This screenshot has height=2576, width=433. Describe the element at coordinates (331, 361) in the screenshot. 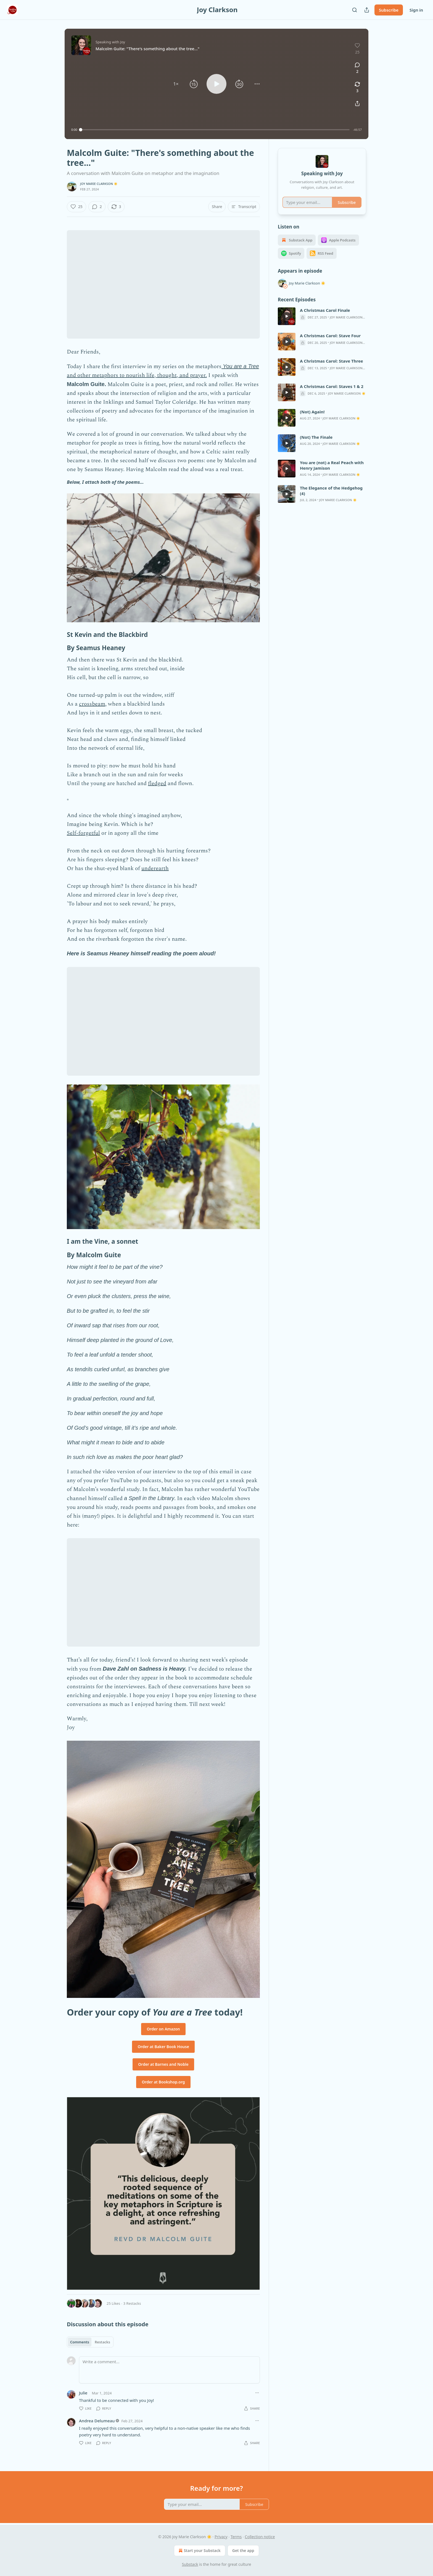

I see `A Christmas Carol: Stave Three` at that location.